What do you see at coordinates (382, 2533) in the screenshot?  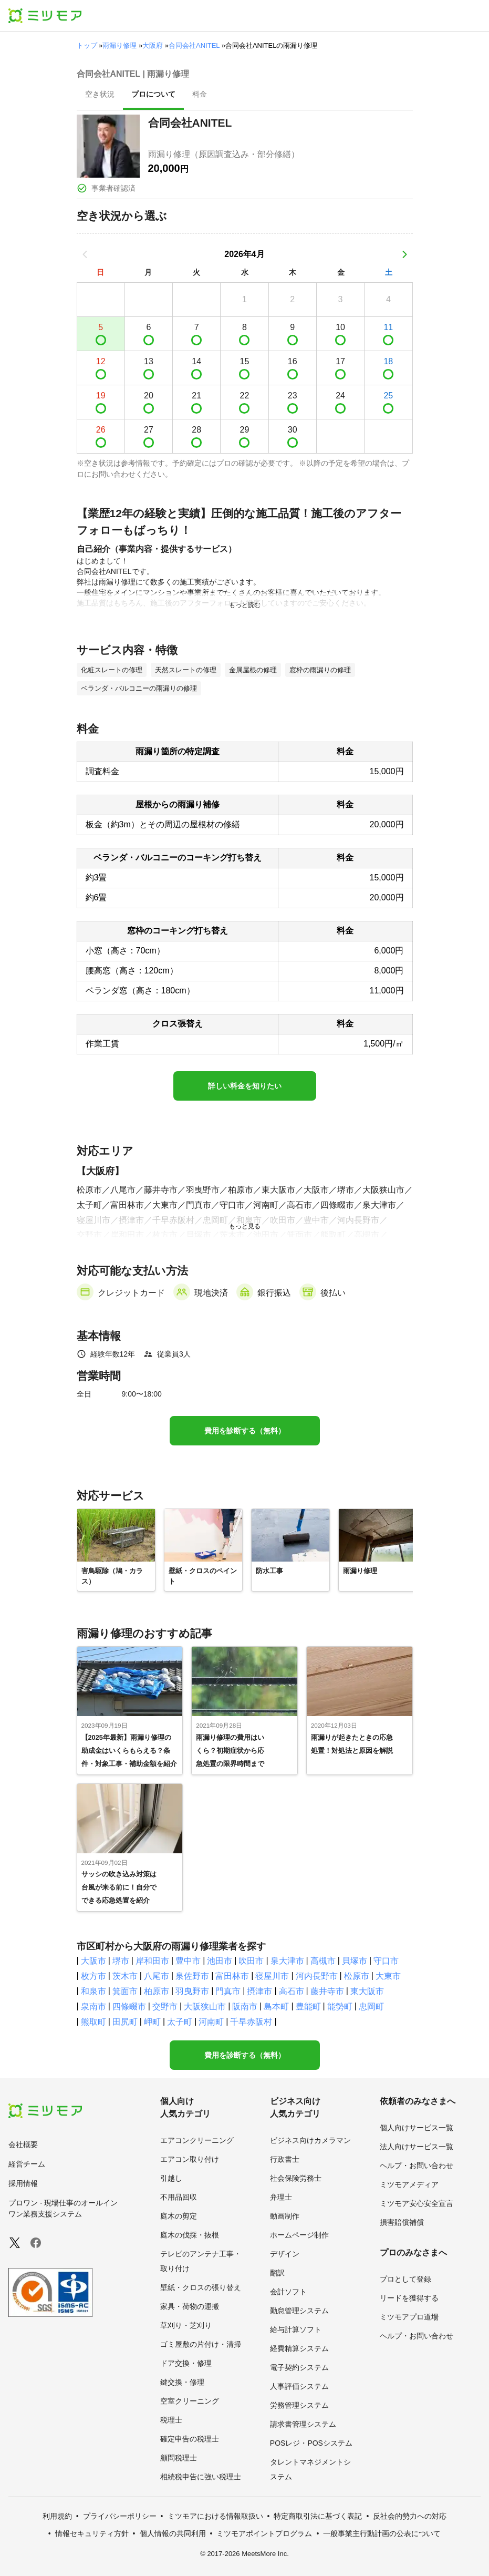 I see `一般事業主行動計画の公表について` at bounding box center [382, 2533].